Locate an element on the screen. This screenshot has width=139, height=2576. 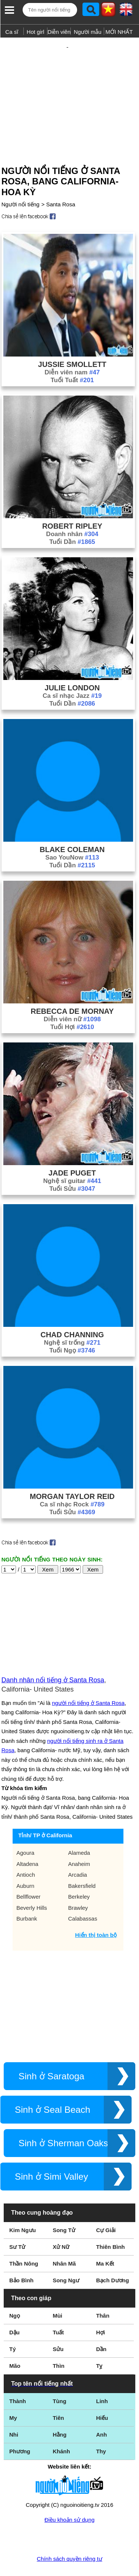
Antioch is located at coordinates (25, 1850).